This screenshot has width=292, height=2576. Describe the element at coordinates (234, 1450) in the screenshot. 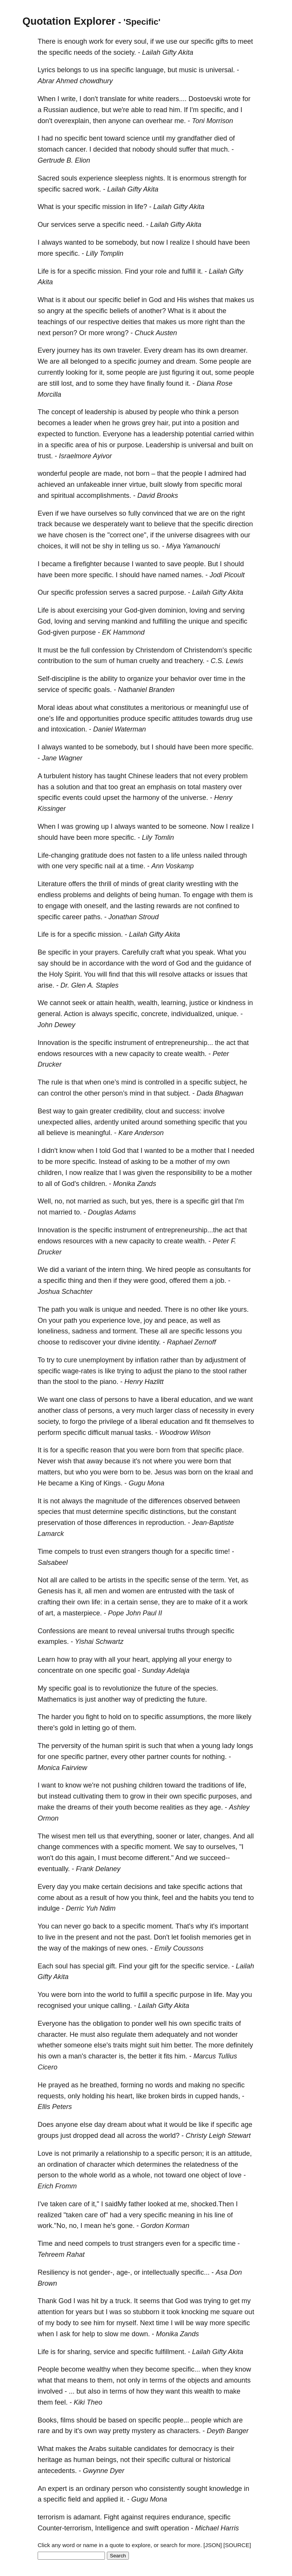

I see `place.` at that location.